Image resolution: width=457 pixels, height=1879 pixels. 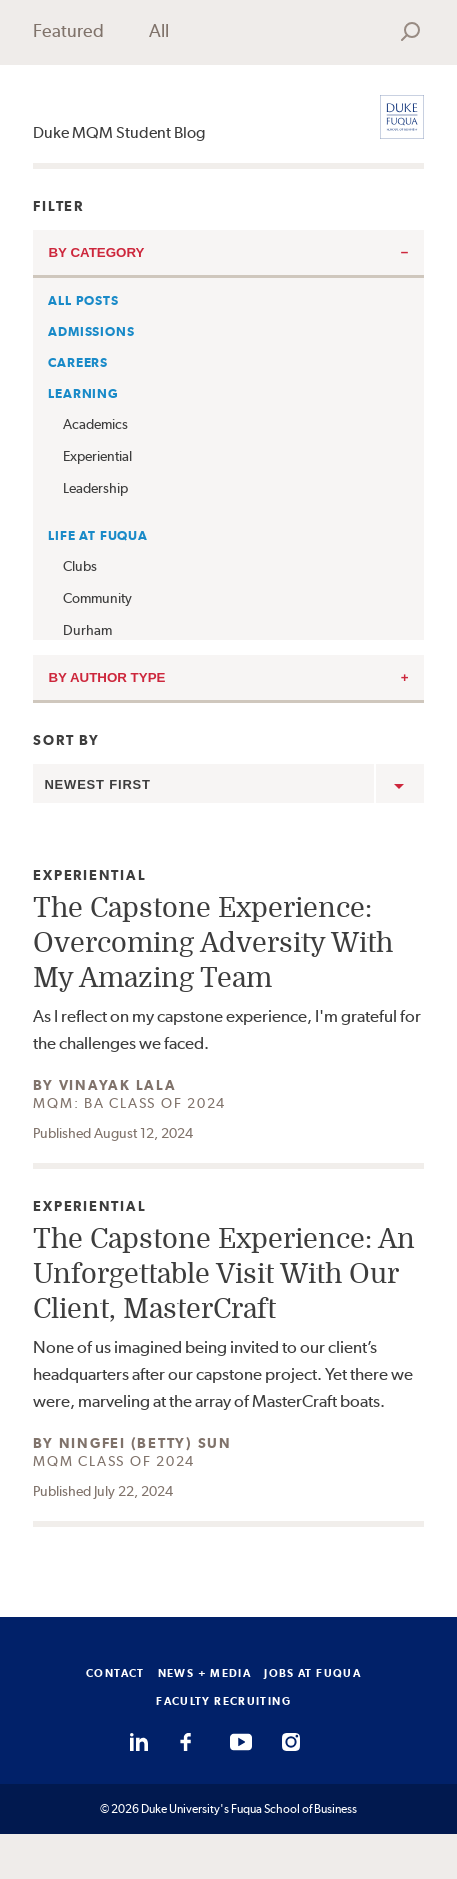 I want to click on Academics, so click(x=95, y=424).